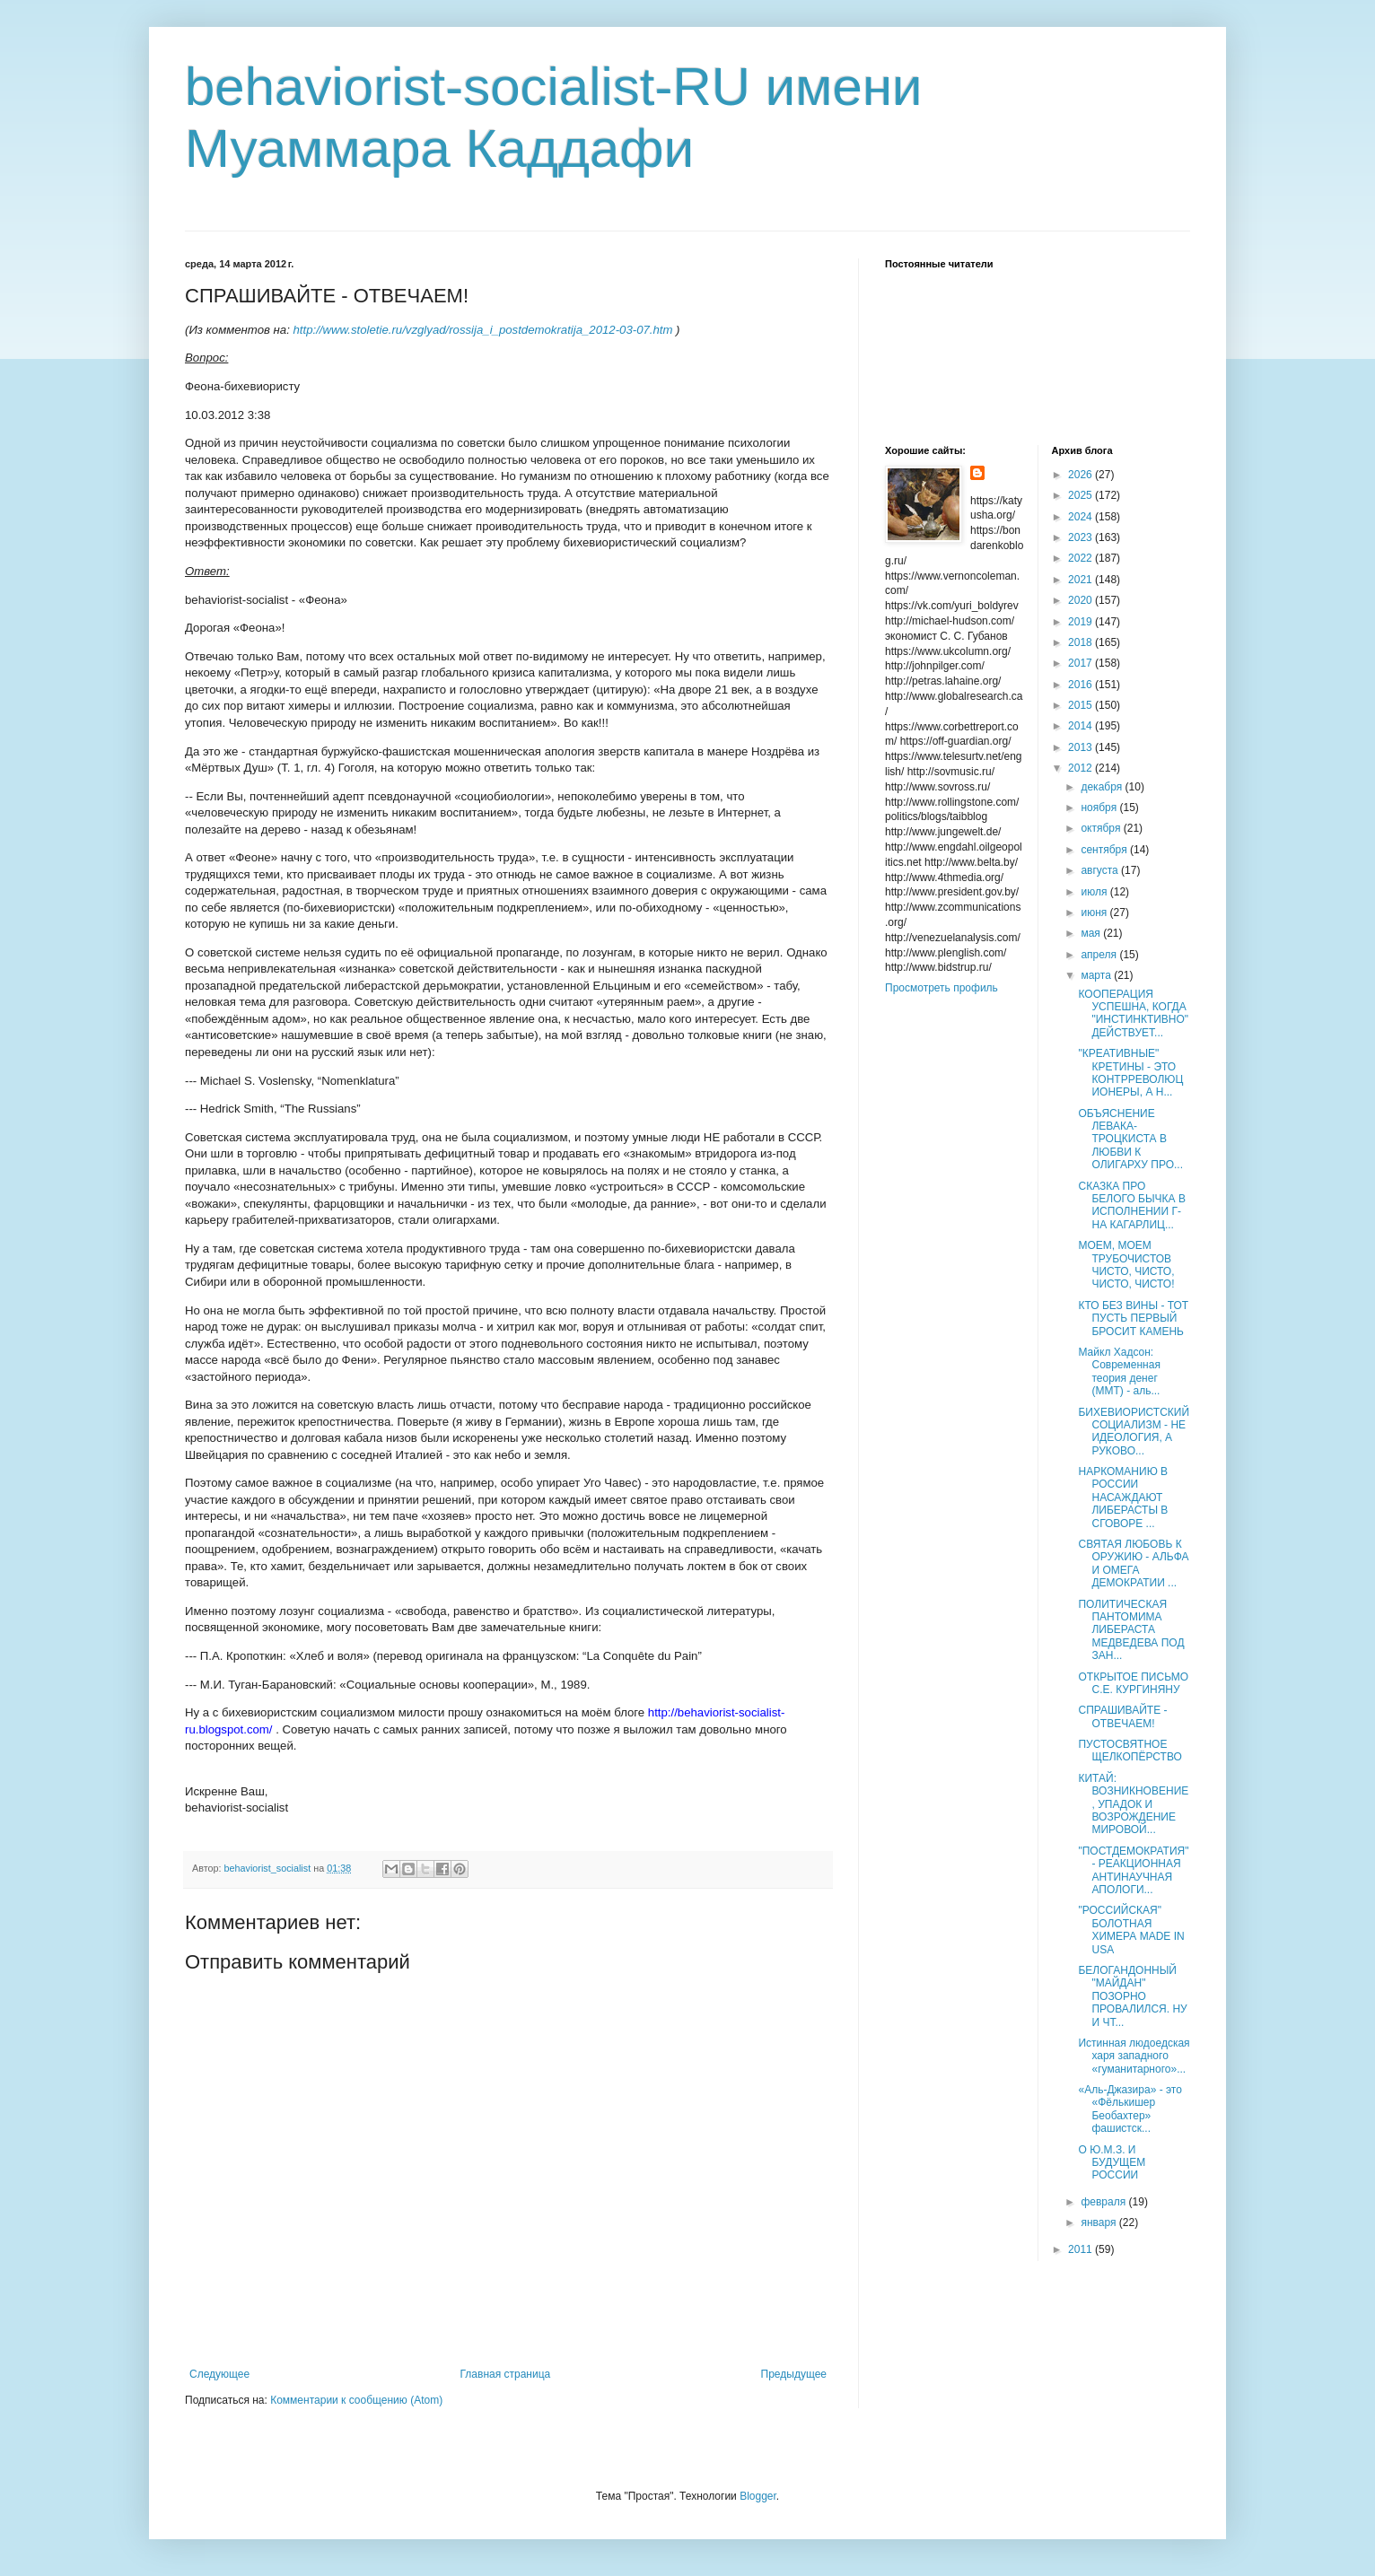 This screenshot has height=2576, width=1375. I want to click on 2017, so click(1081, 663).